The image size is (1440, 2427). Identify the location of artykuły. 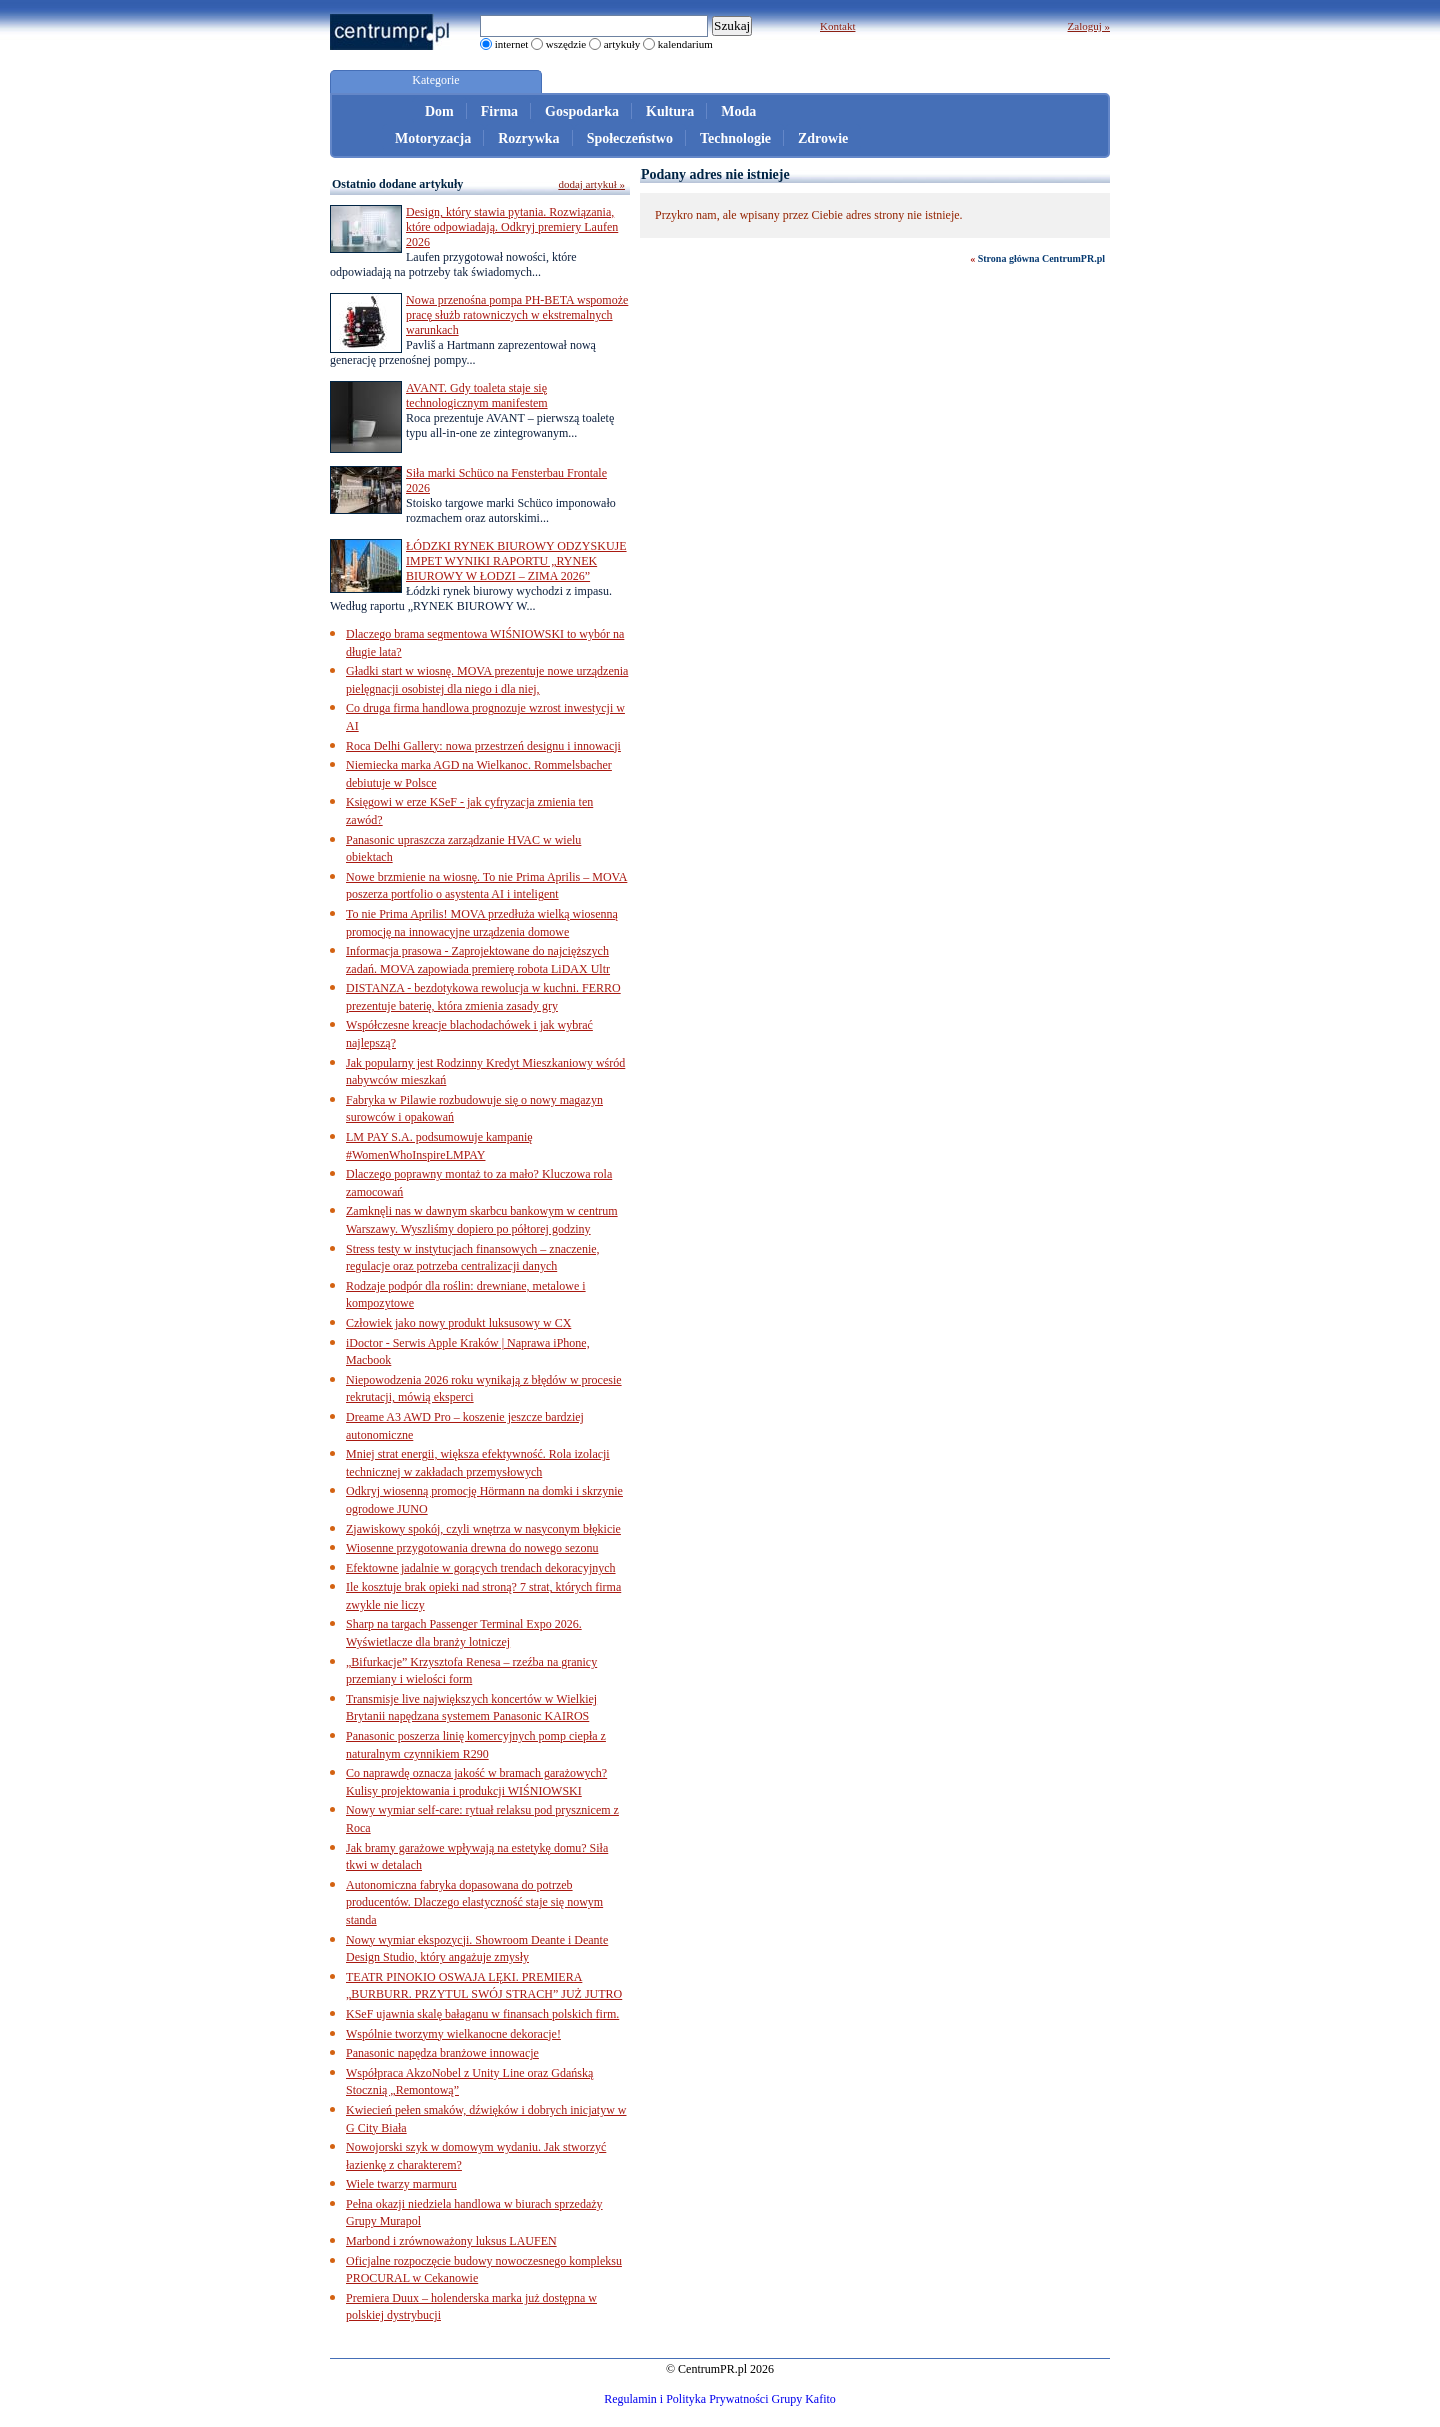
(622, 44).